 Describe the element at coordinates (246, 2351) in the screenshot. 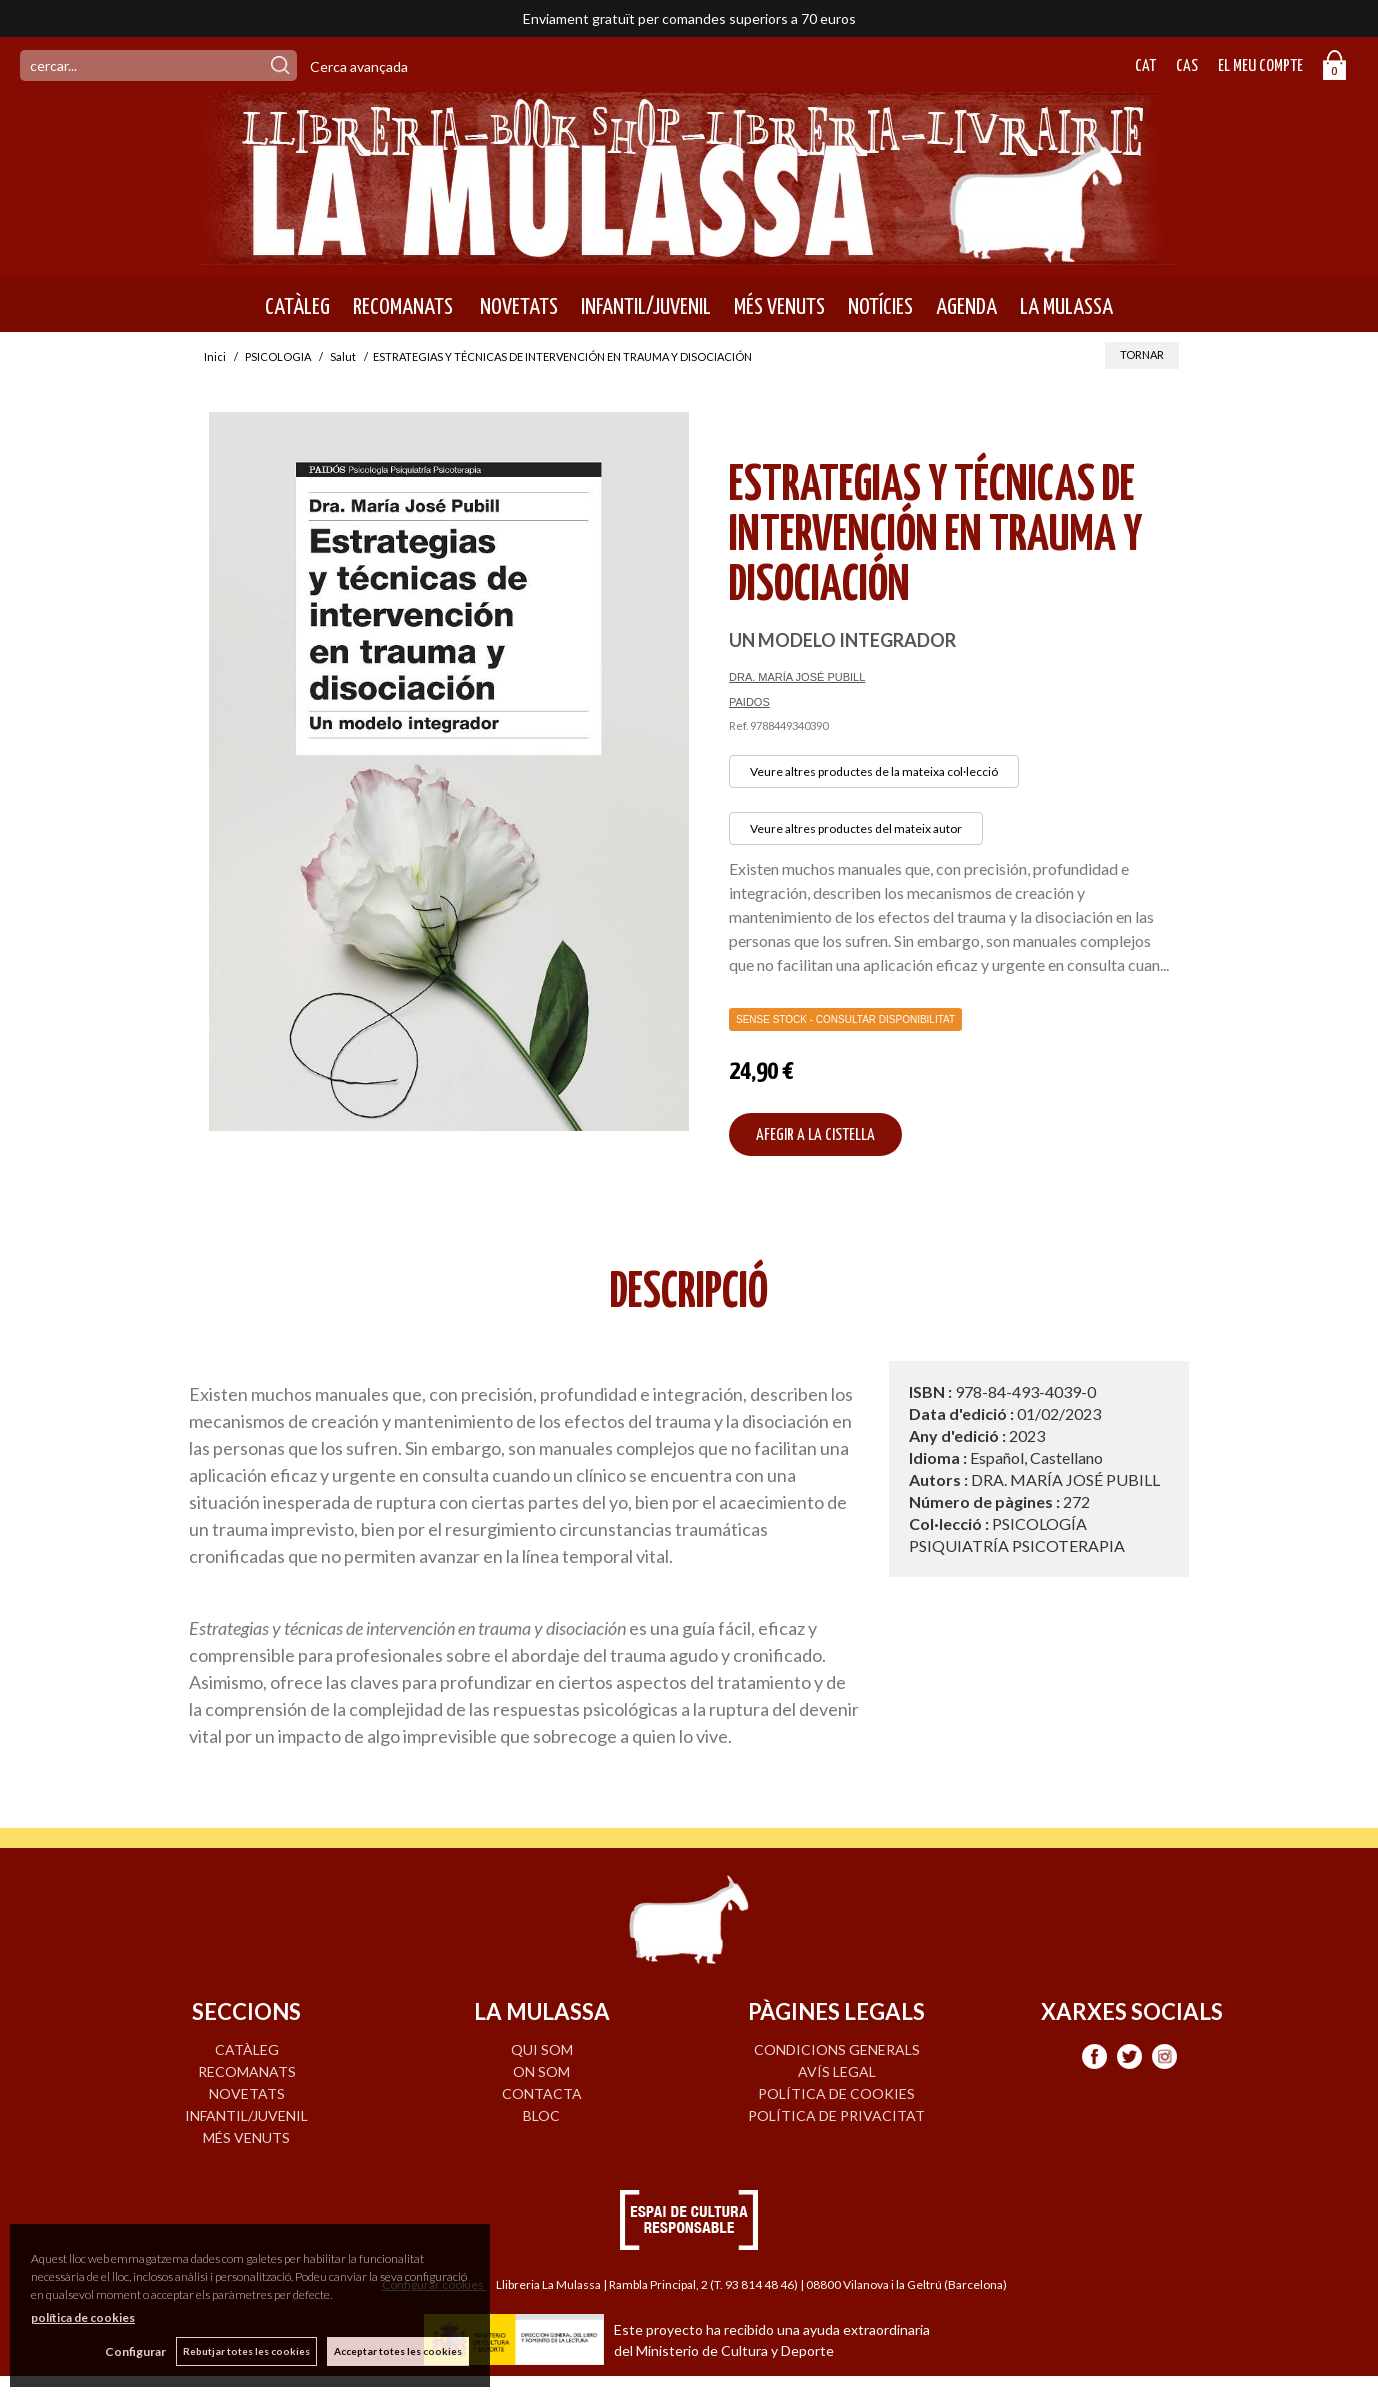

I see `Rebutjar totes les cookies` at that location.